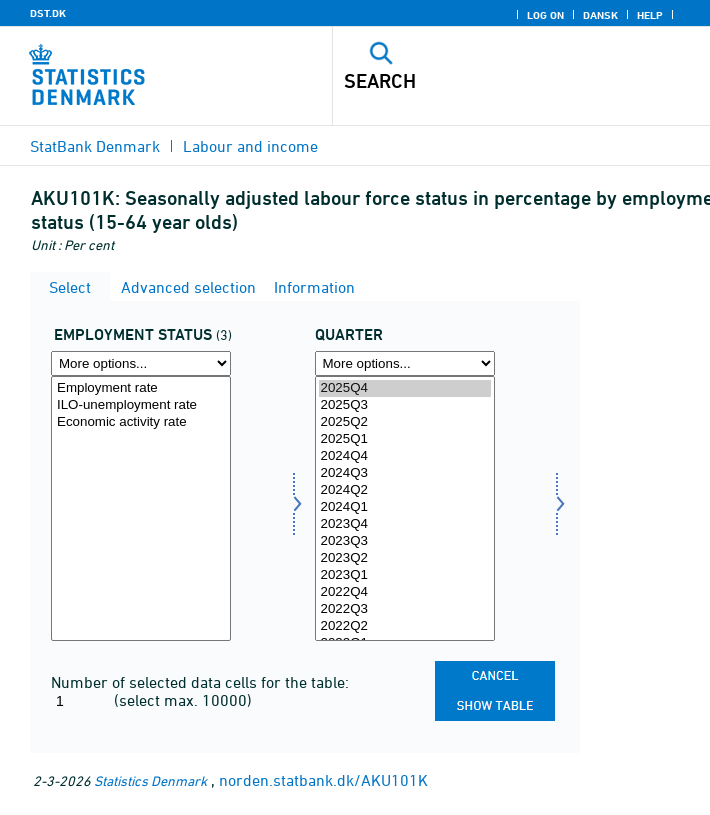 Image resolution: width=710 pixels, height=815 pixels. What do you see at coordinates (48, 13) in the screenshot?
I see `DST.DK` at bounding box center [48, 13].